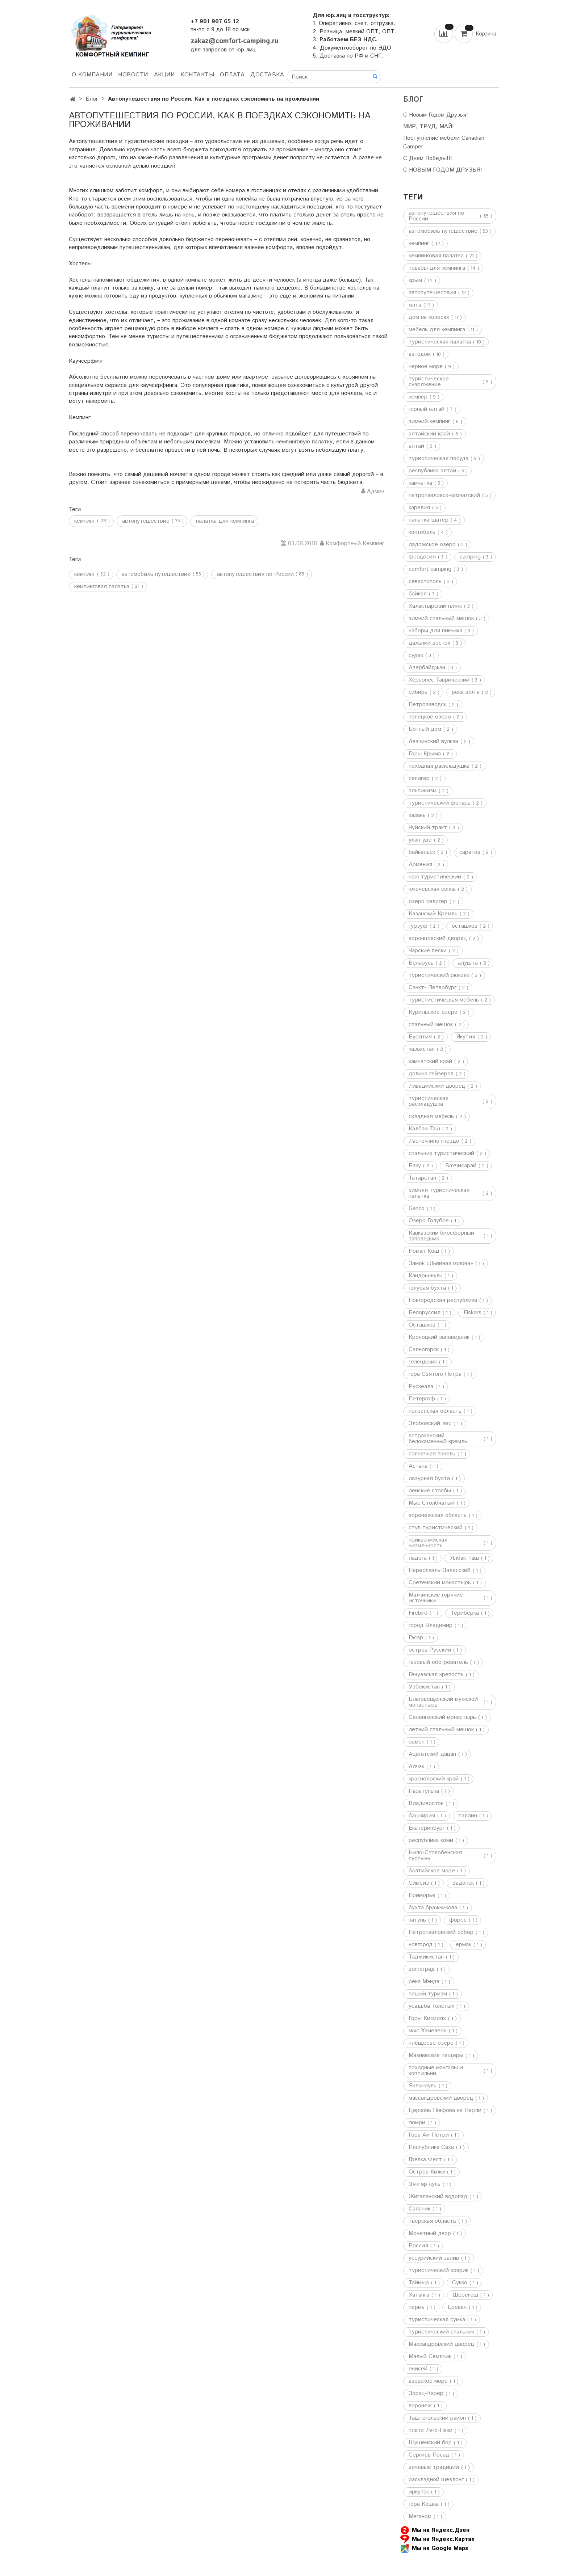 This screenshot has width=568, height=2576. What do you see at coordinates (424, 2504) in the screenshot?
I see `гора Кошка` at bounding box center [424, 2504].